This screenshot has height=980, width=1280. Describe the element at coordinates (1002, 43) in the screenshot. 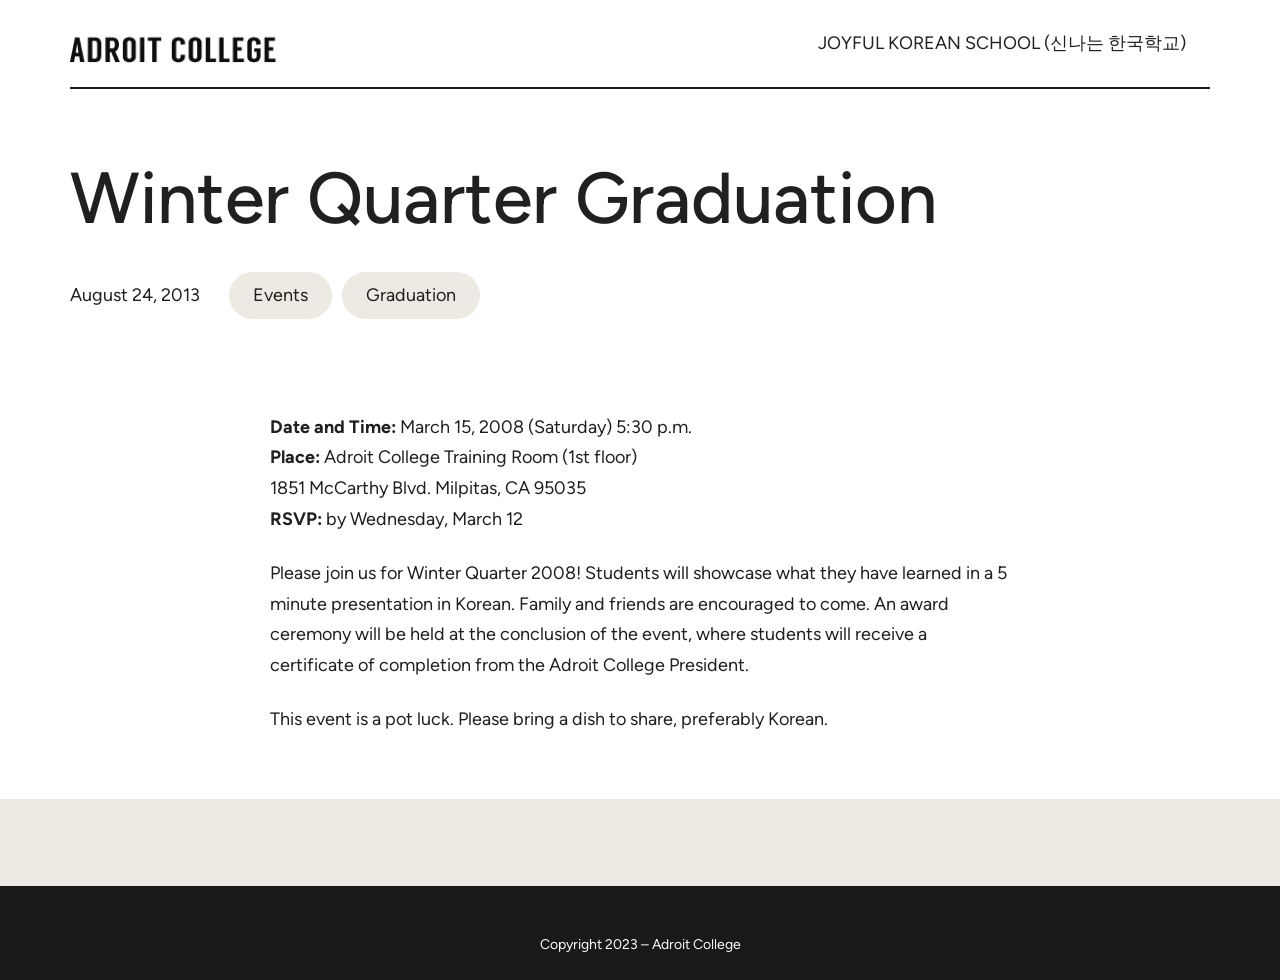

I see `JOYFUL KOREAN SCHOOL (신나는 한국학교)` at that location.